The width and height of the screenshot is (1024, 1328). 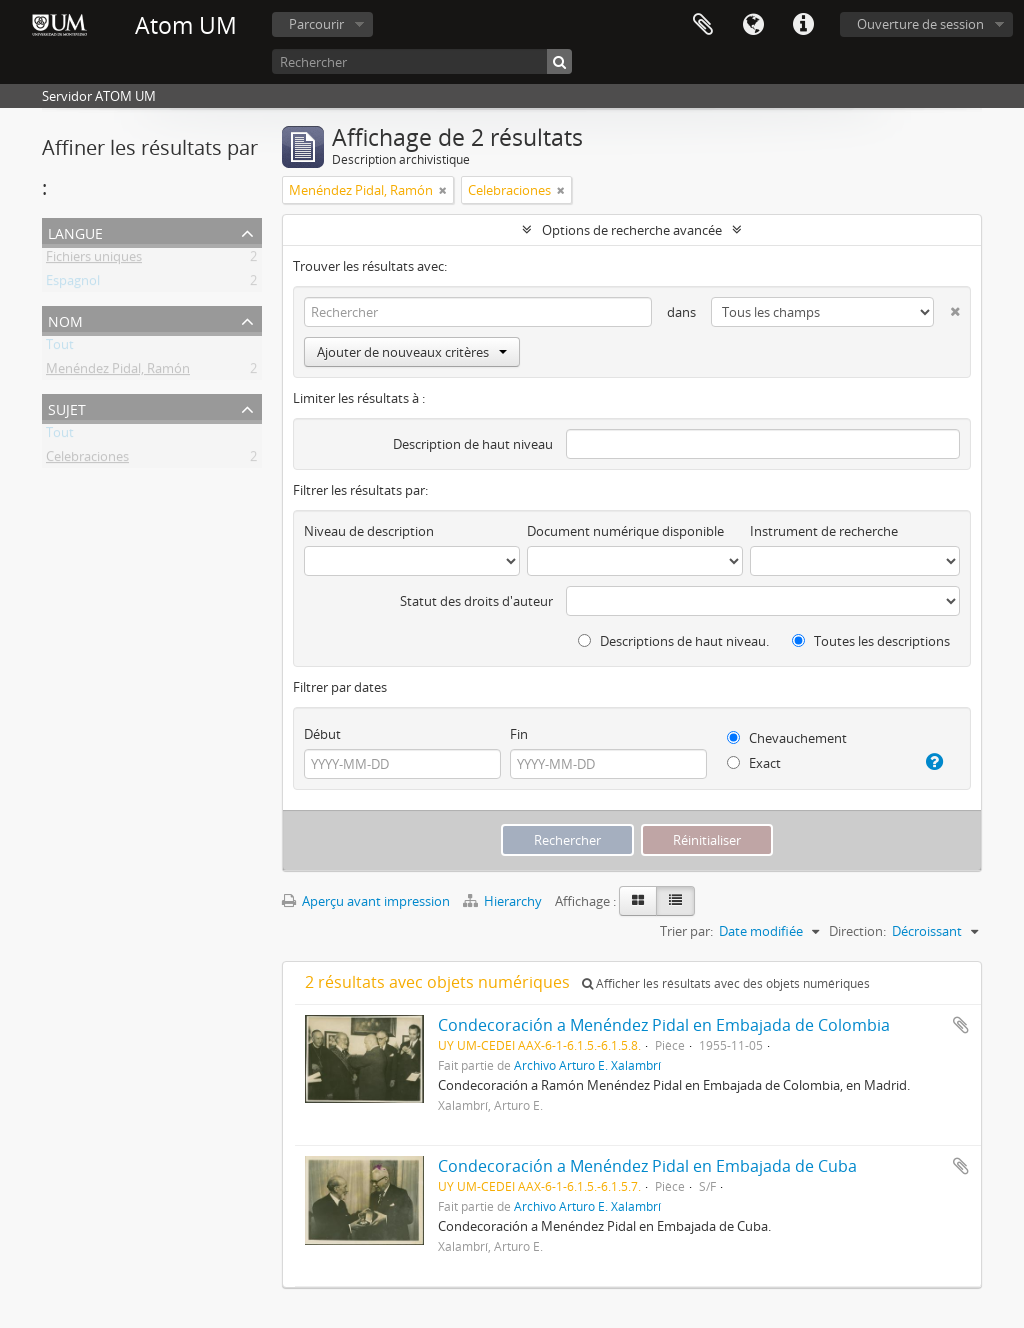 I want to click on Archivo Arturo E. Xalambrí, so click(x=587, y=1065).